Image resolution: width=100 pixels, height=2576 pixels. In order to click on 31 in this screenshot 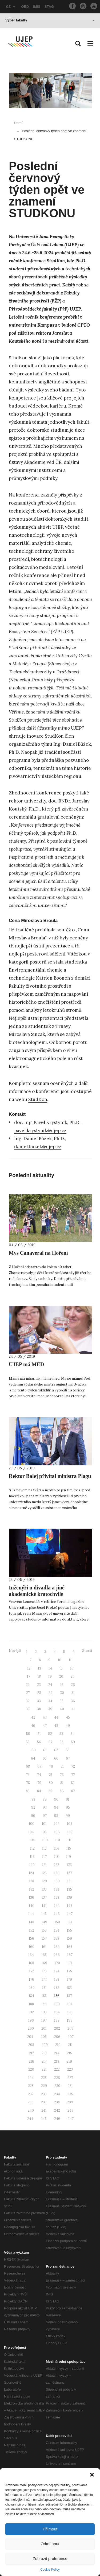, I will do `click(73, 1692)`.